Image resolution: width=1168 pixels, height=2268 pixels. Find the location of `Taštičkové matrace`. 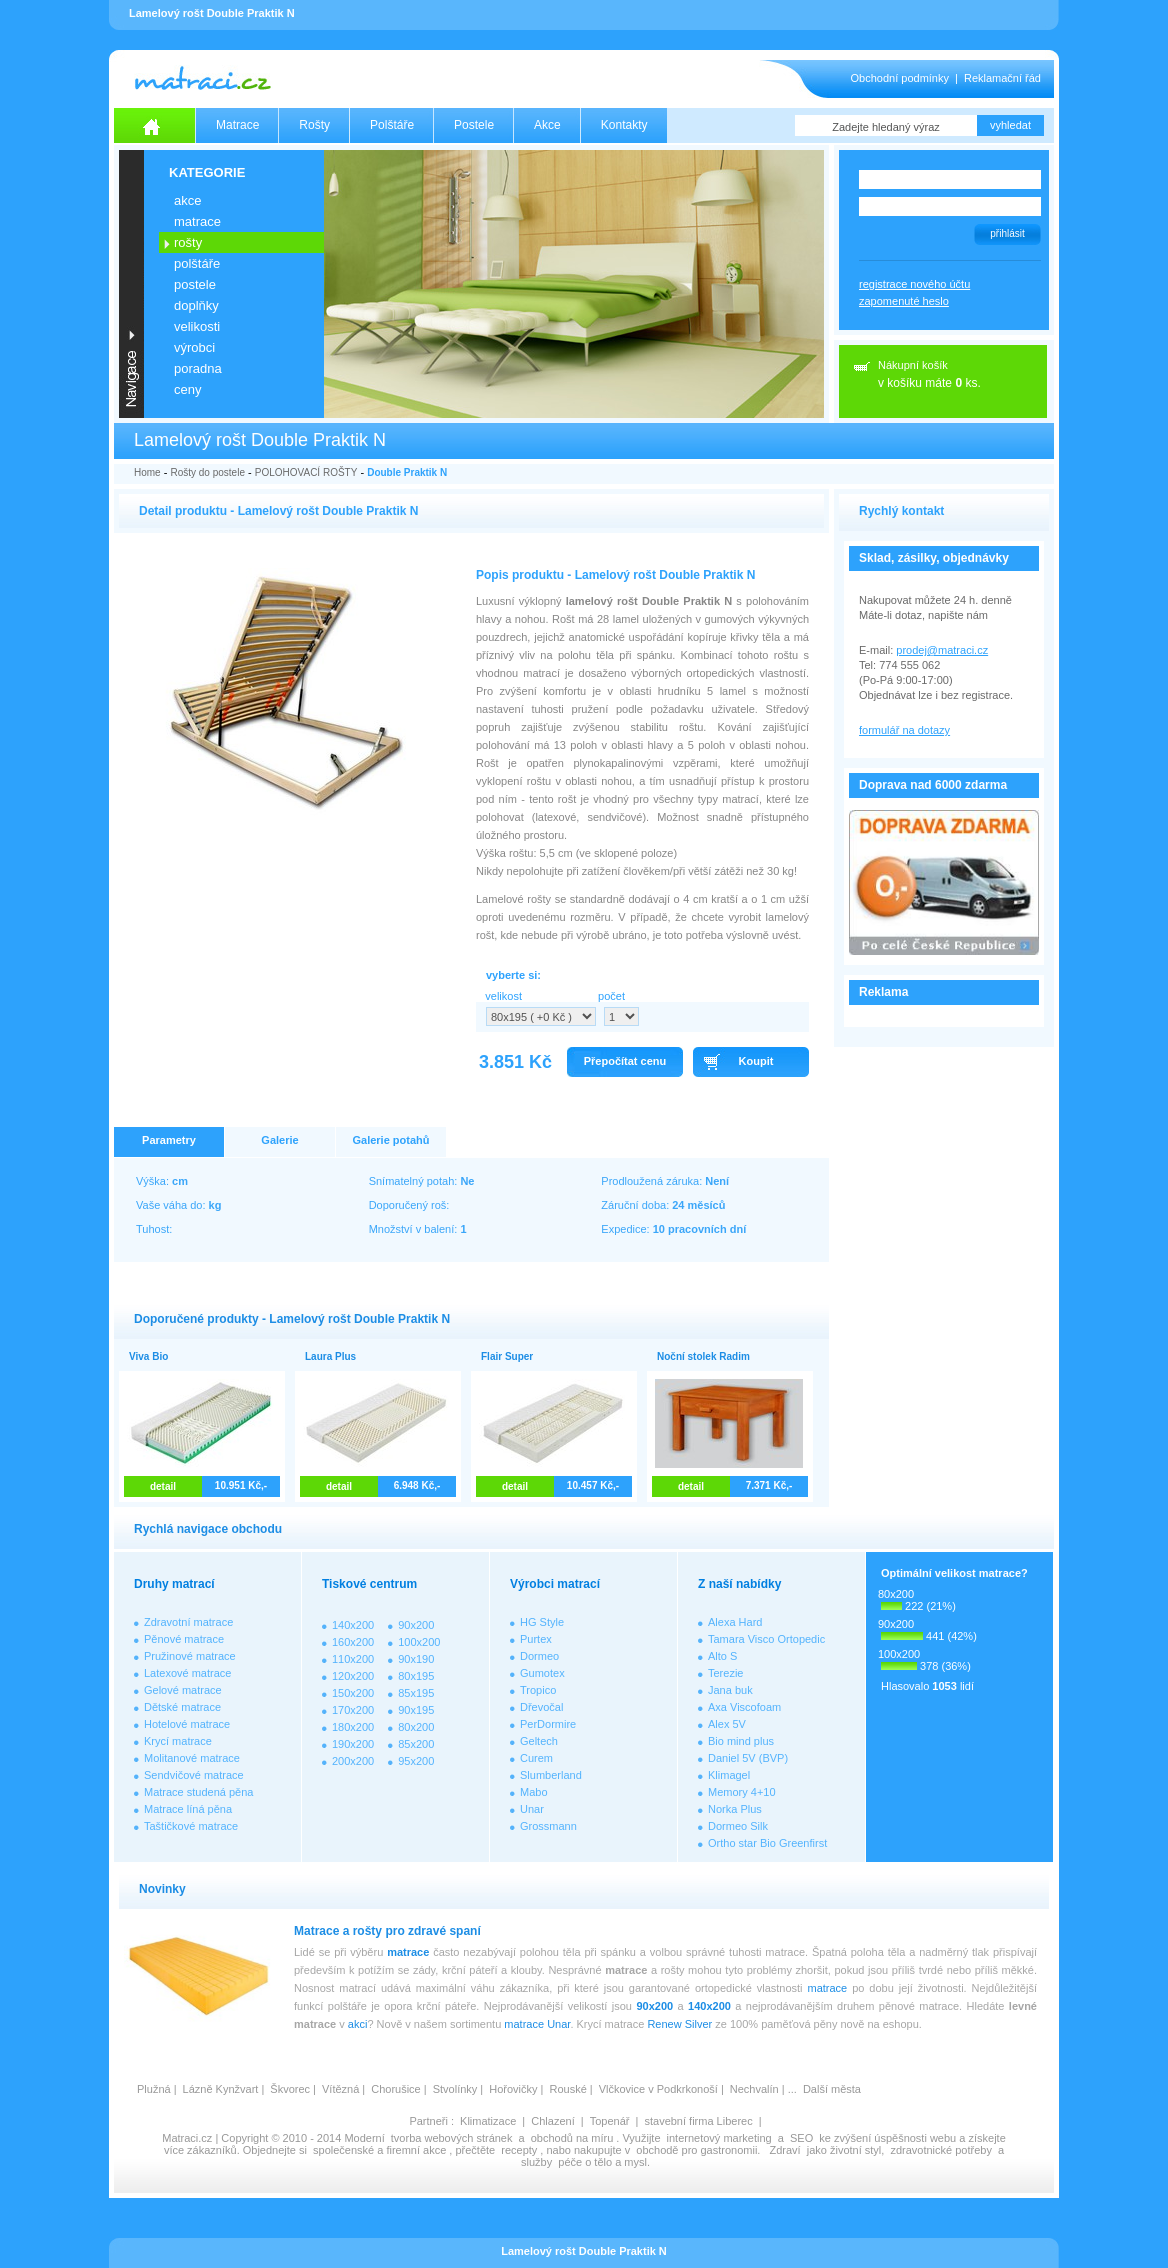

Taštičkové matrace is located at coordinates (191, 1826).